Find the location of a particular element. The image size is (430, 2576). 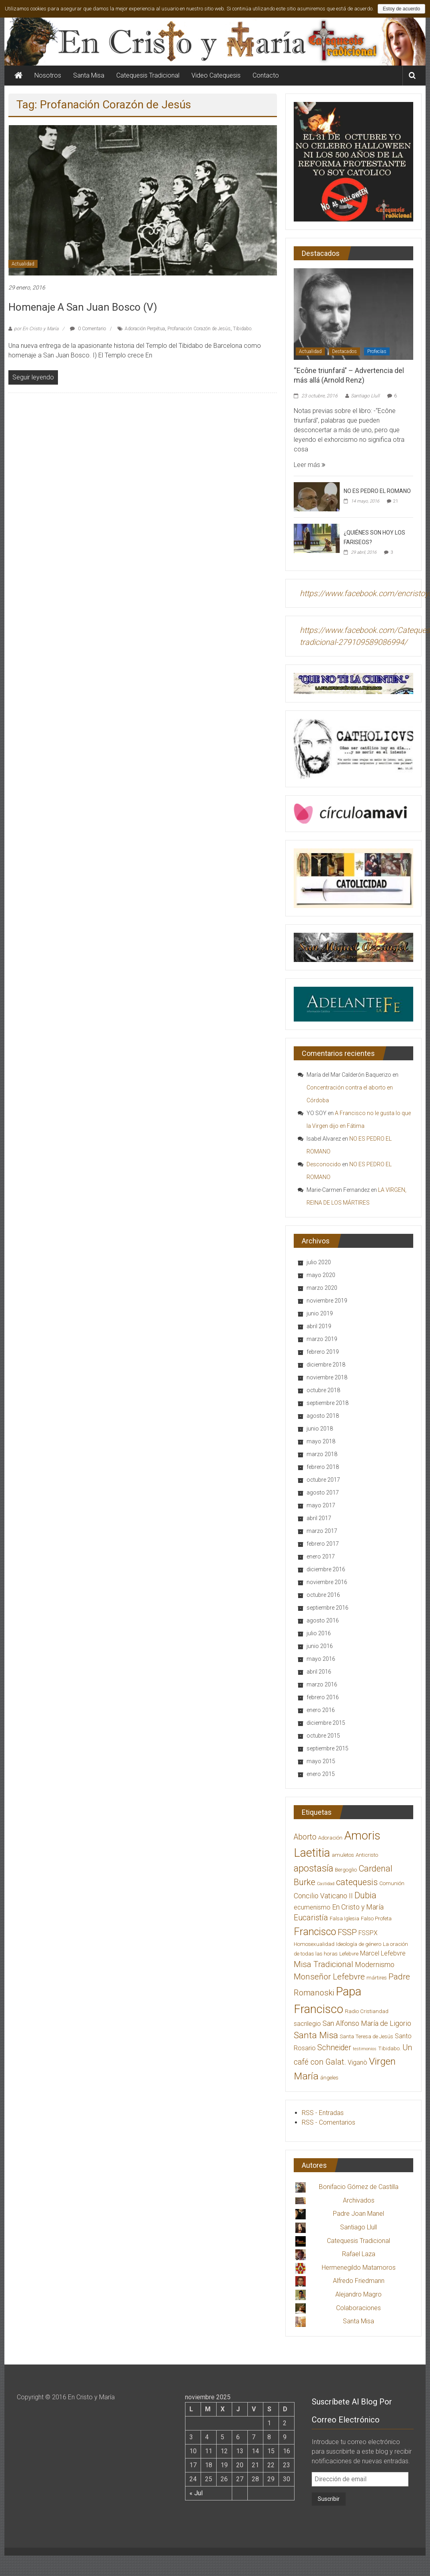

Actualidad is located at coordinates (23, 264).